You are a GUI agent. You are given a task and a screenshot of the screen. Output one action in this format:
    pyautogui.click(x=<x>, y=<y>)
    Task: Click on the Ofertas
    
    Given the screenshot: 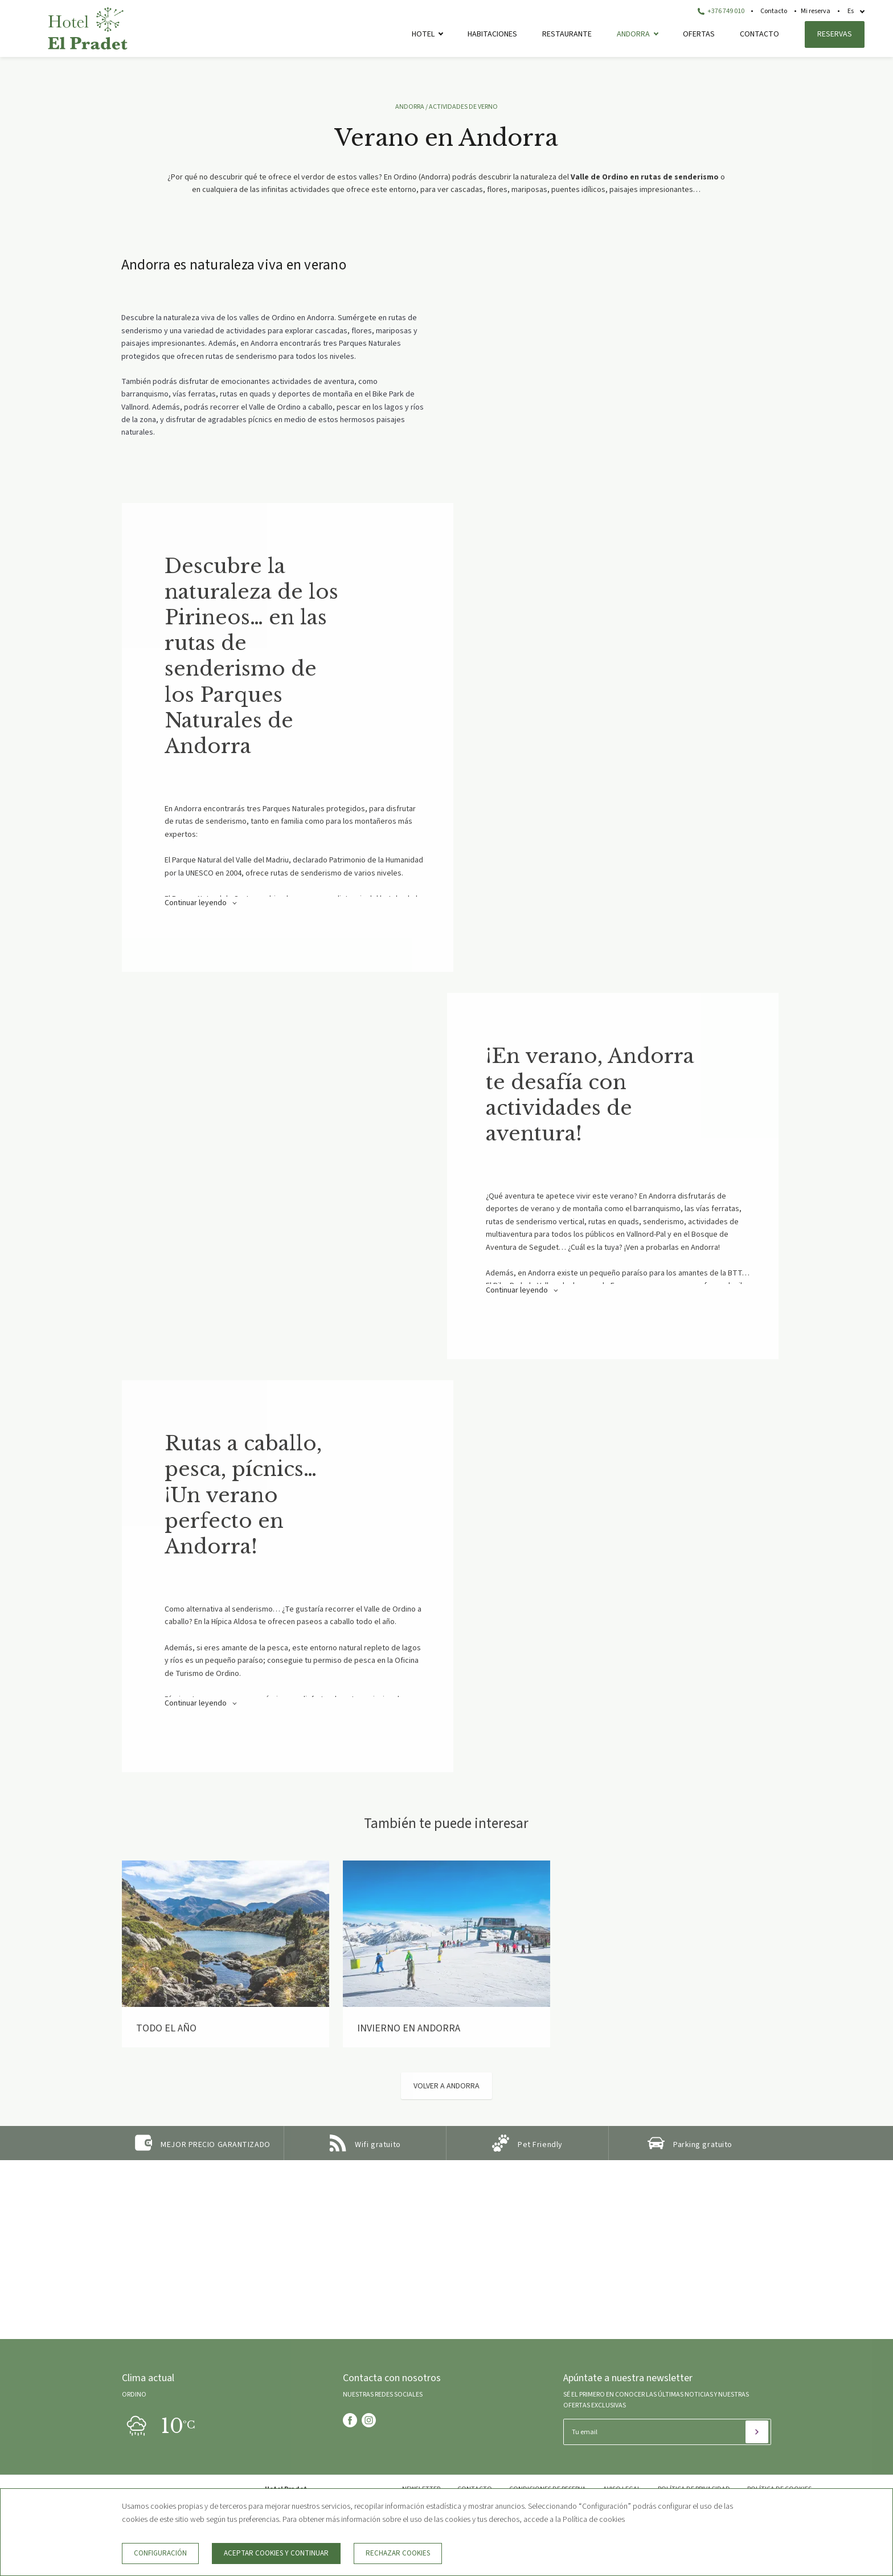 What is the action you would take?
    pyautogui.click(x=699, y=34)
    